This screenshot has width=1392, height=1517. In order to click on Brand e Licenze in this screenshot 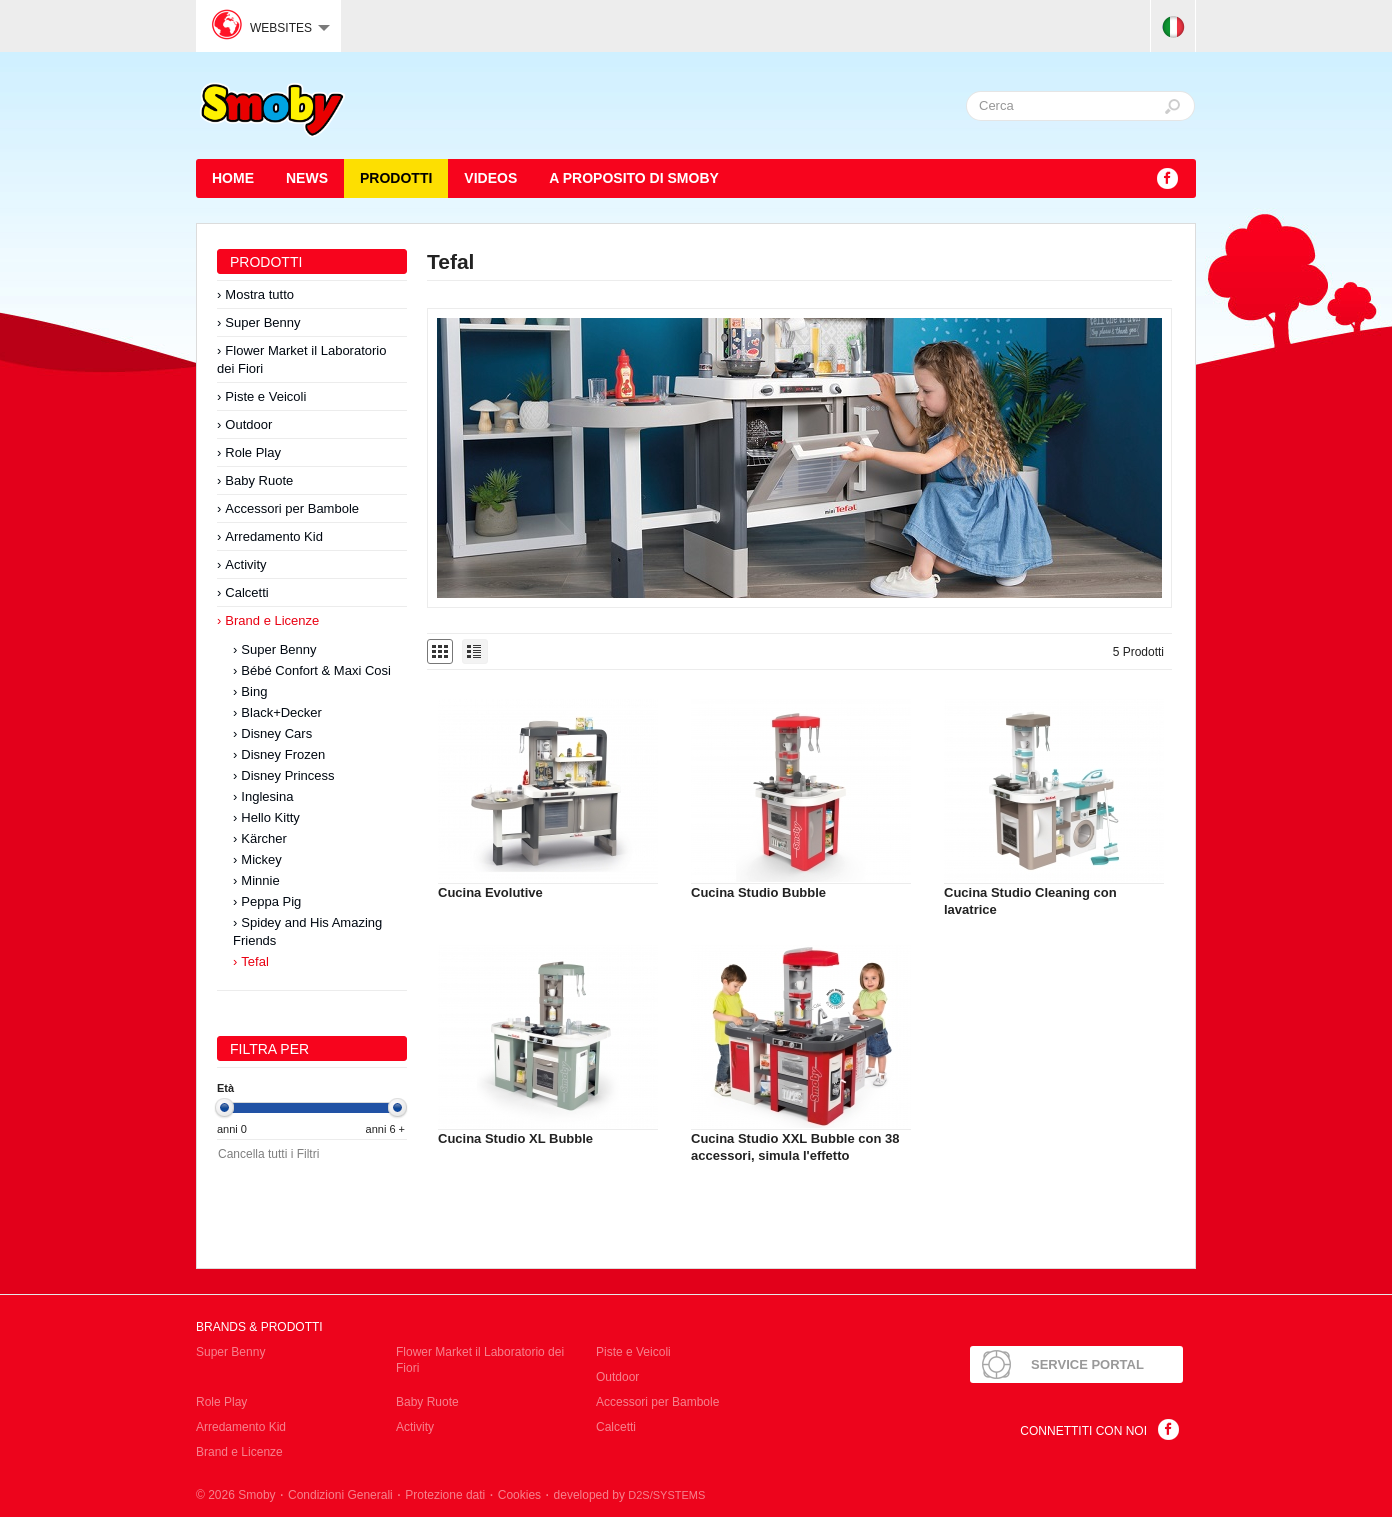, I will do `click(272, 620)`.